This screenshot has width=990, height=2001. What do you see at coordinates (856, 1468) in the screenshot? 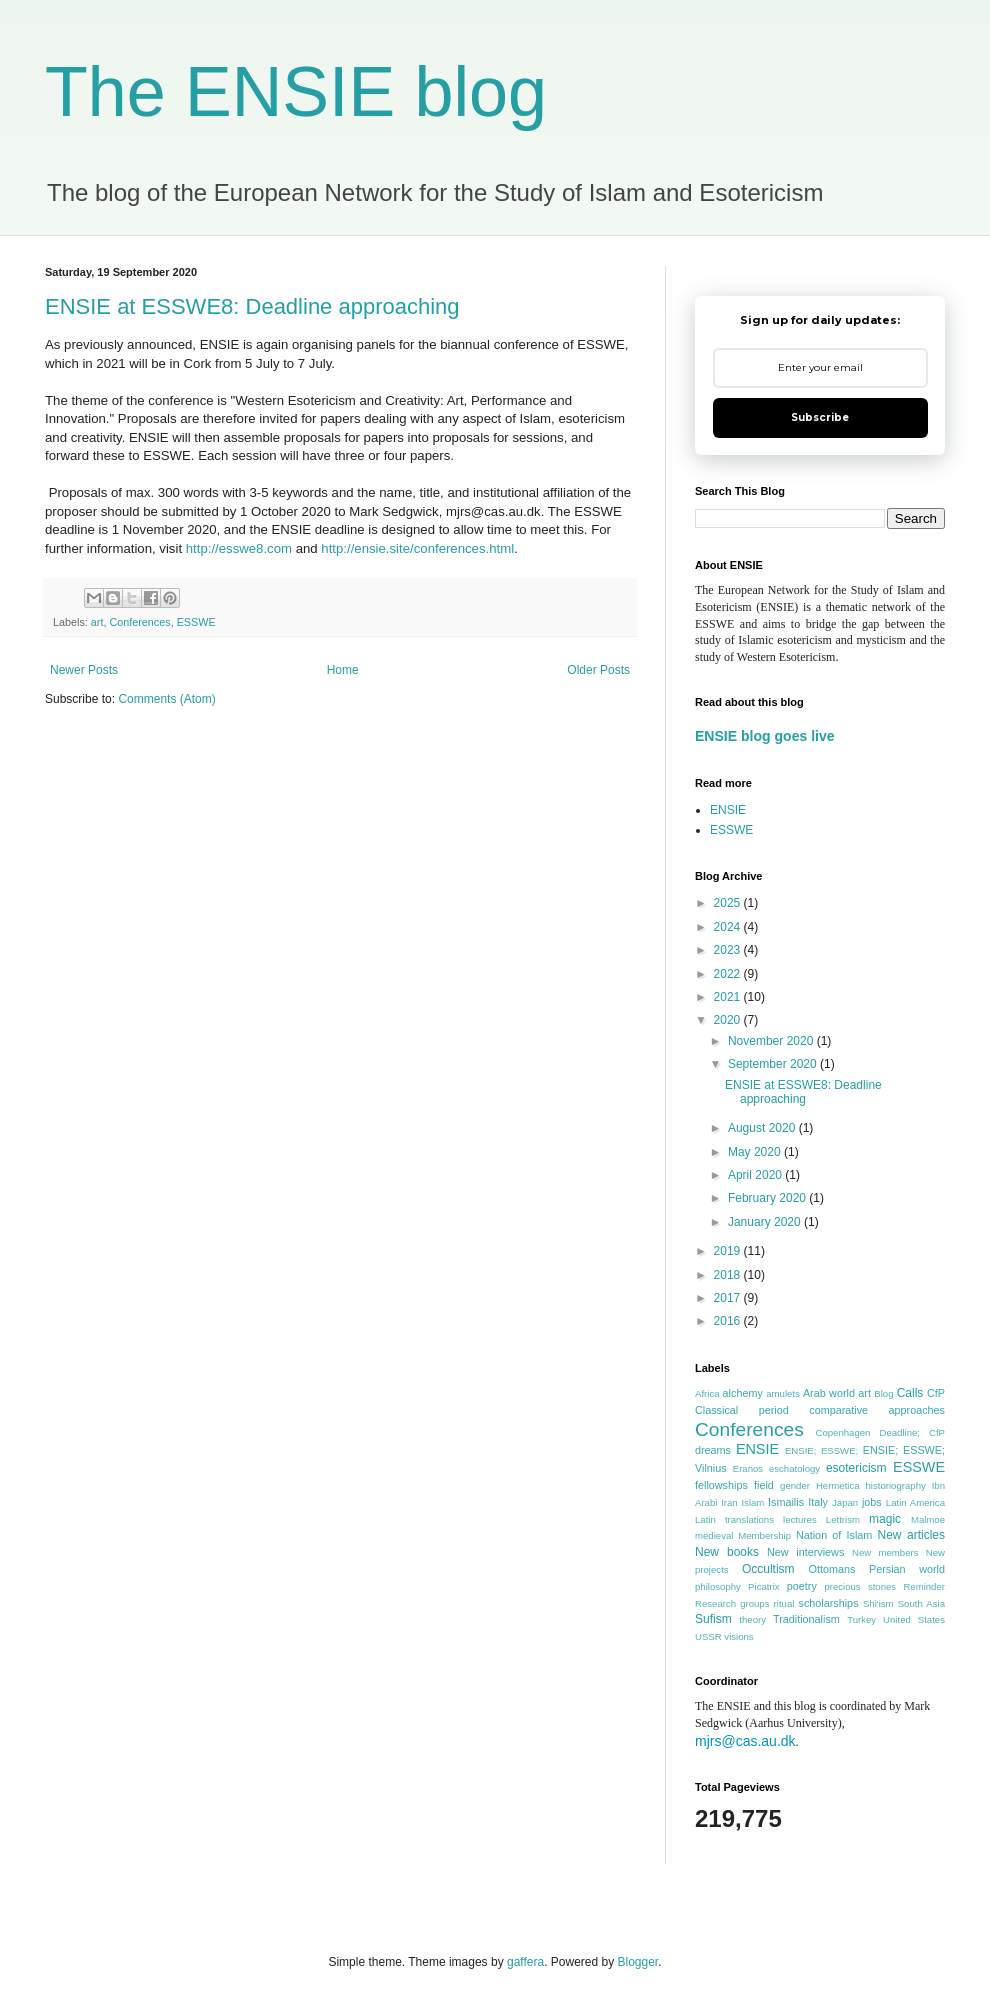
I see `esotericism` at bounding box center [856, 1468].